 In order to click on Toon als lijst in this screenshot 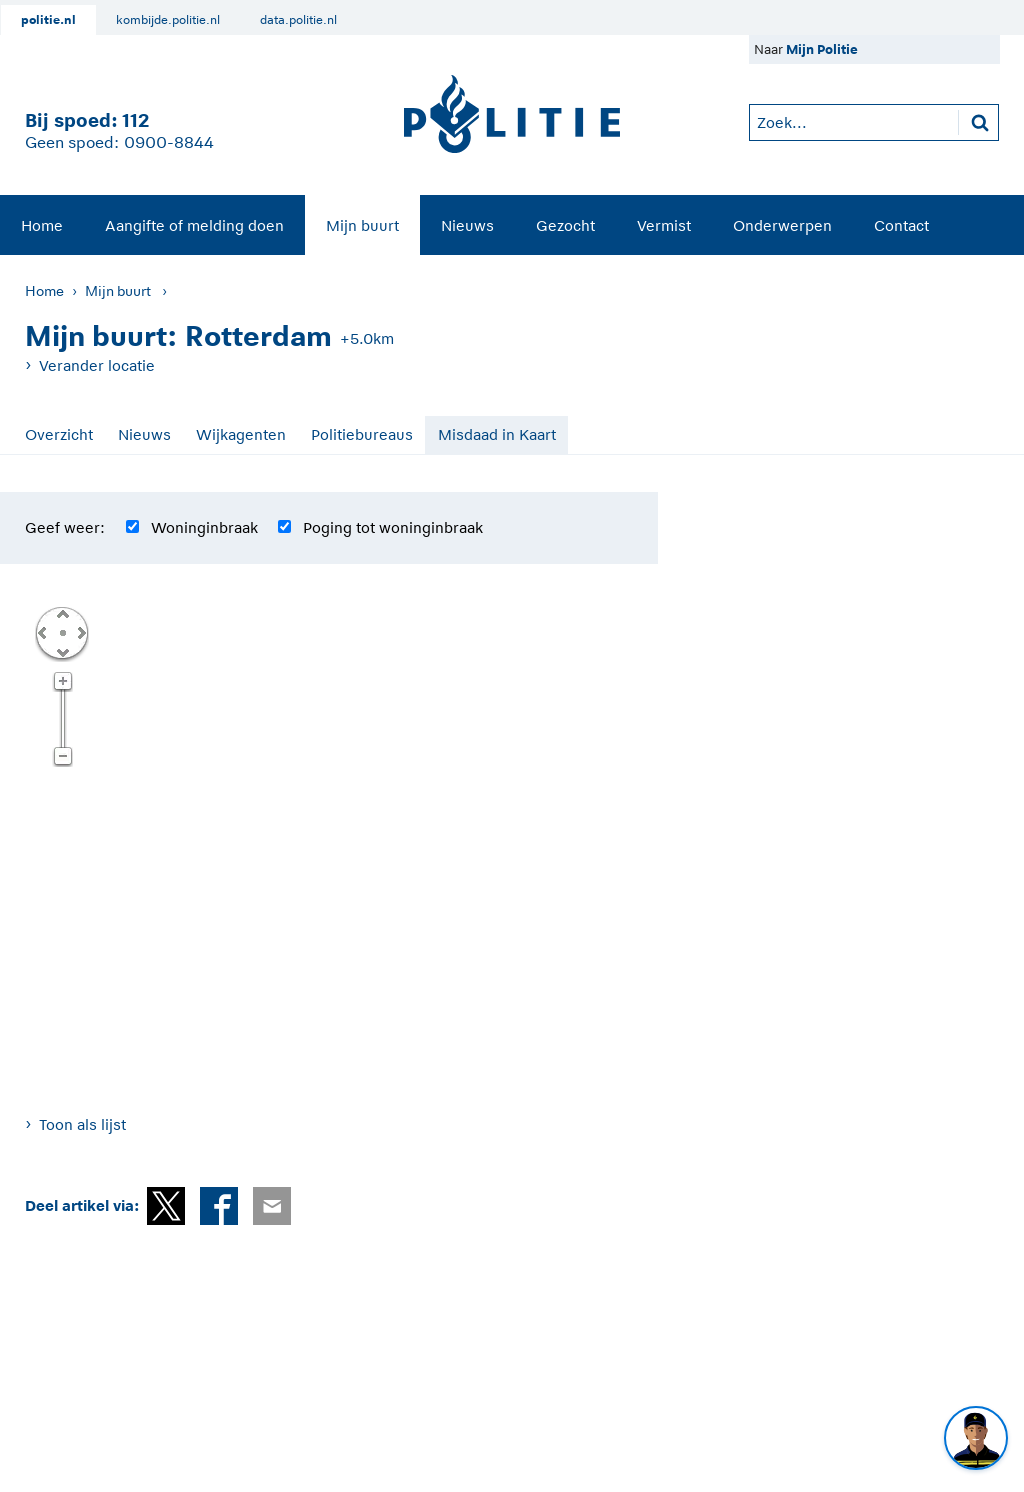, I will do `click(82, 1124)`.